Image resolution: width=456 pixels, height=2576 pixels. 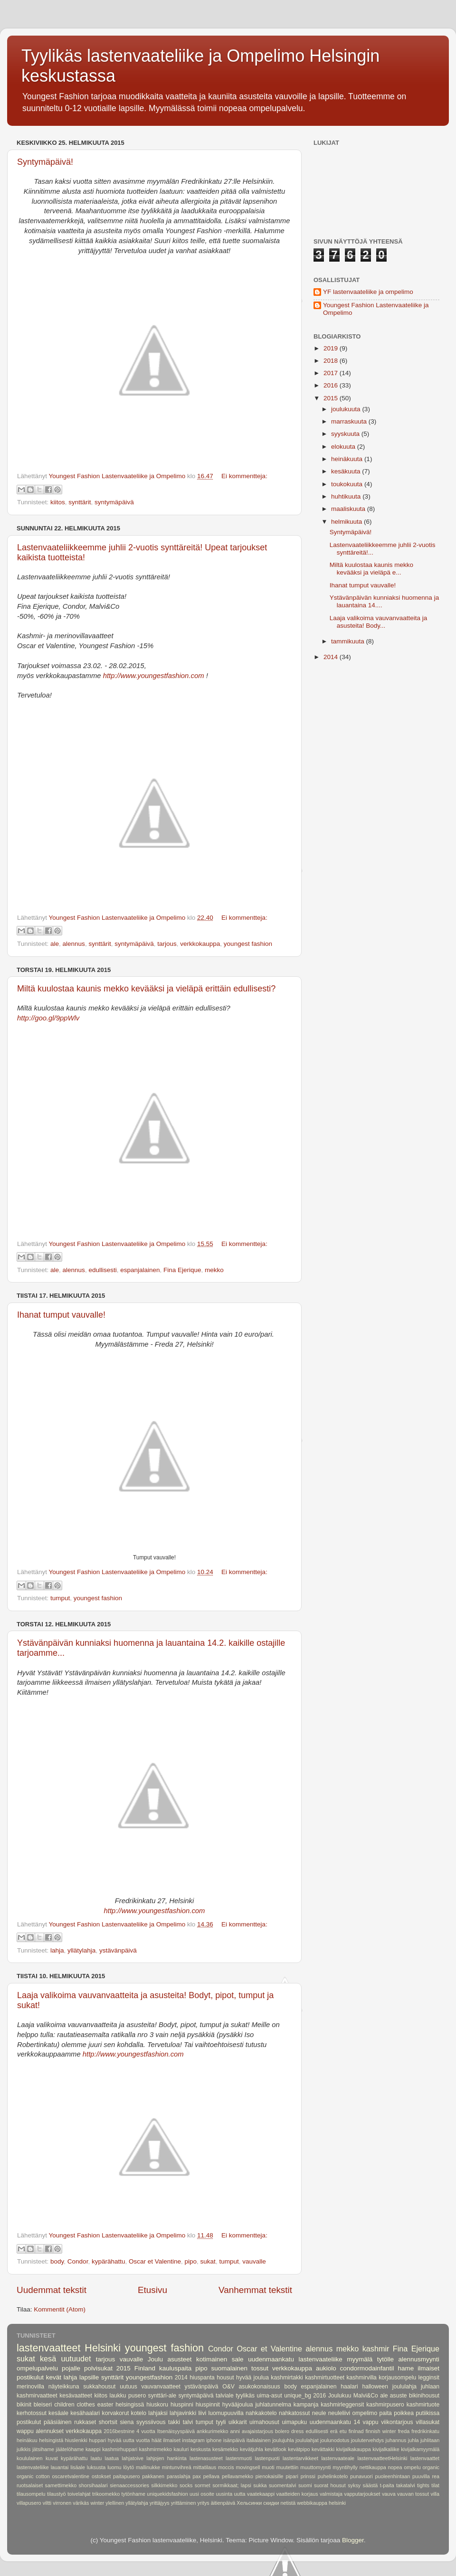 I want to click on alennus, so click(x=74, y=943).